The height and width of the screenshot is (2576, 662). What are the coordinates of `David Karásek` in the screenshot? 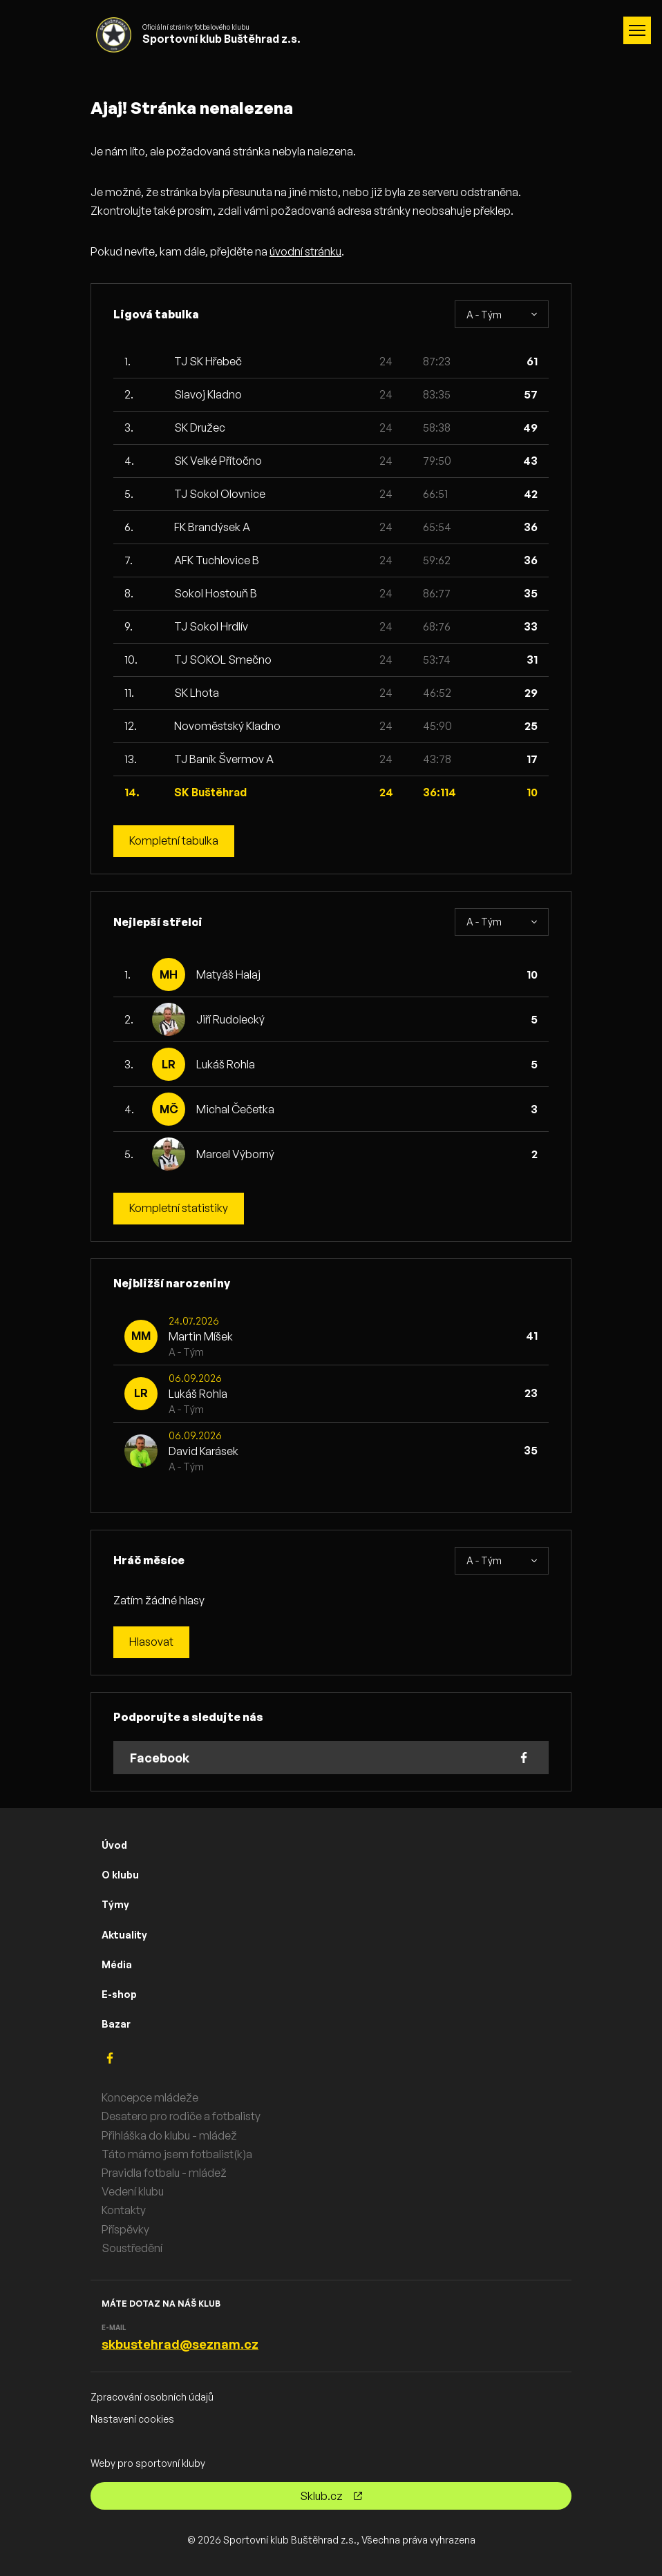 It's located at (203, 1451).